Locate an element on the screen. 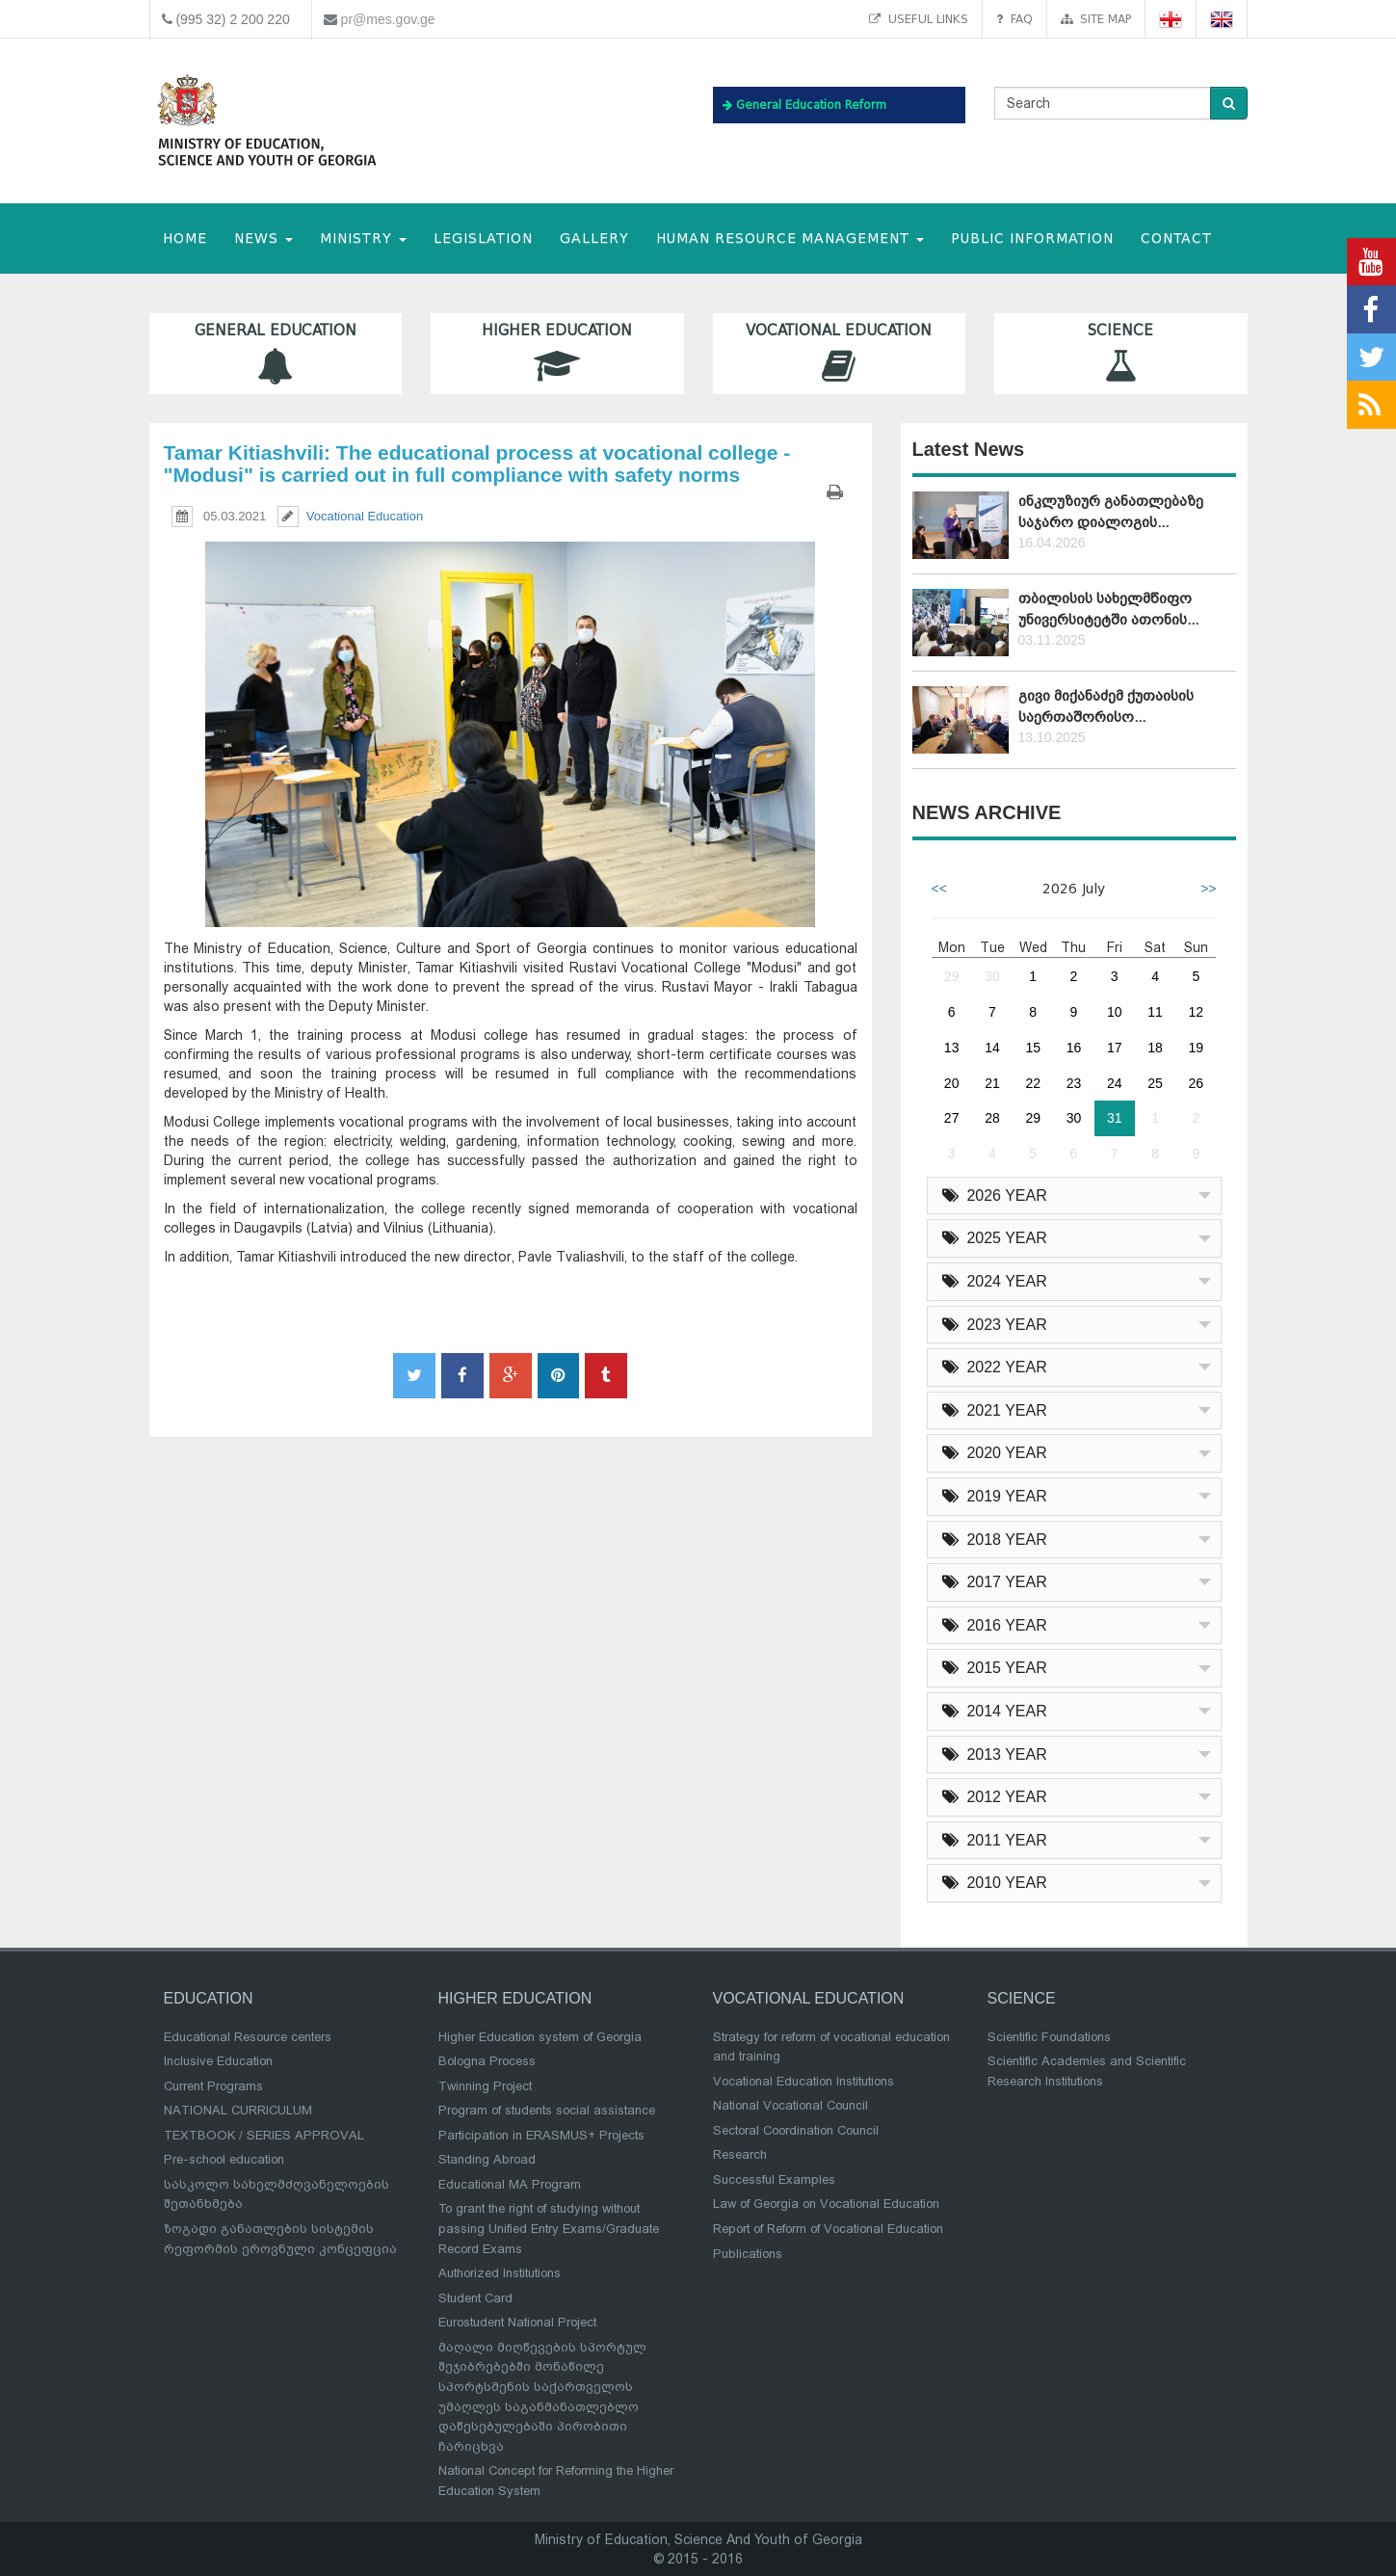  2017 YEAR is located at coordinates (994, 1582).